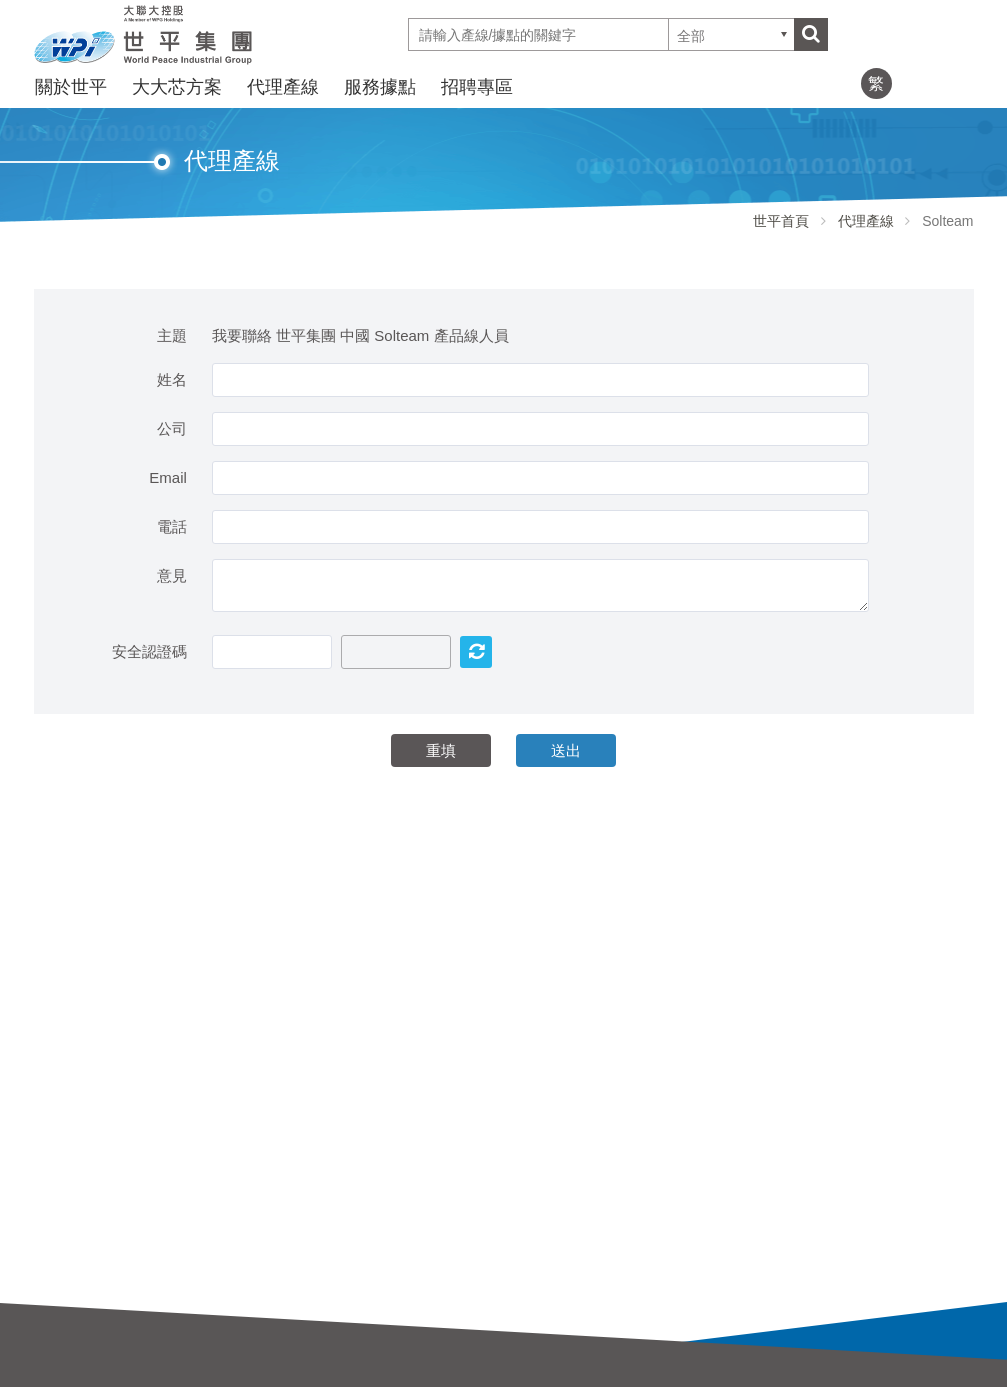 This screenshot has height=1387, width=1007. Describe the element at coordinates (177, 87) in the screenshot. I see `大大芯方案` at that location.